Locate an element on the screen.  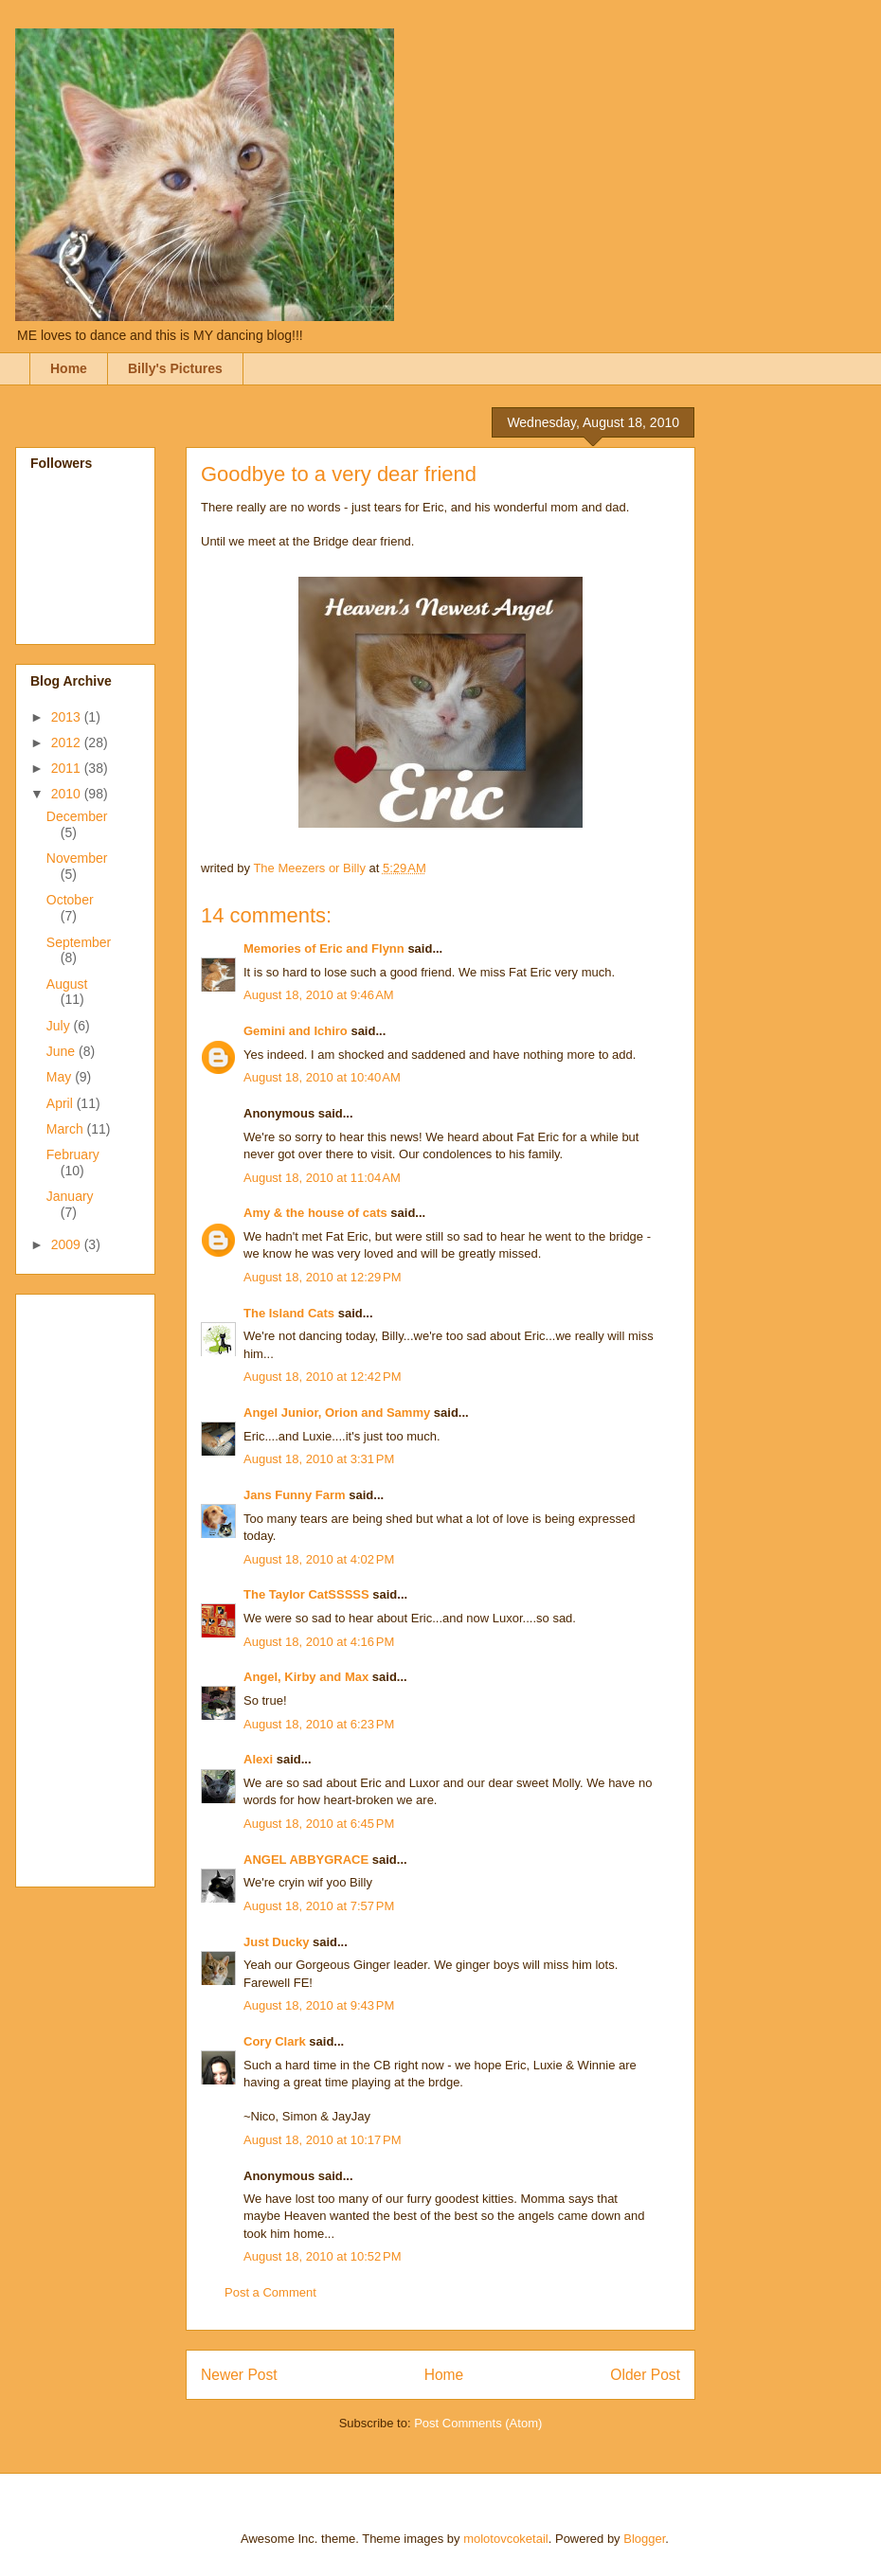
August 18, 2010 at 10:52 PM is located at coordinates (322, 2256).